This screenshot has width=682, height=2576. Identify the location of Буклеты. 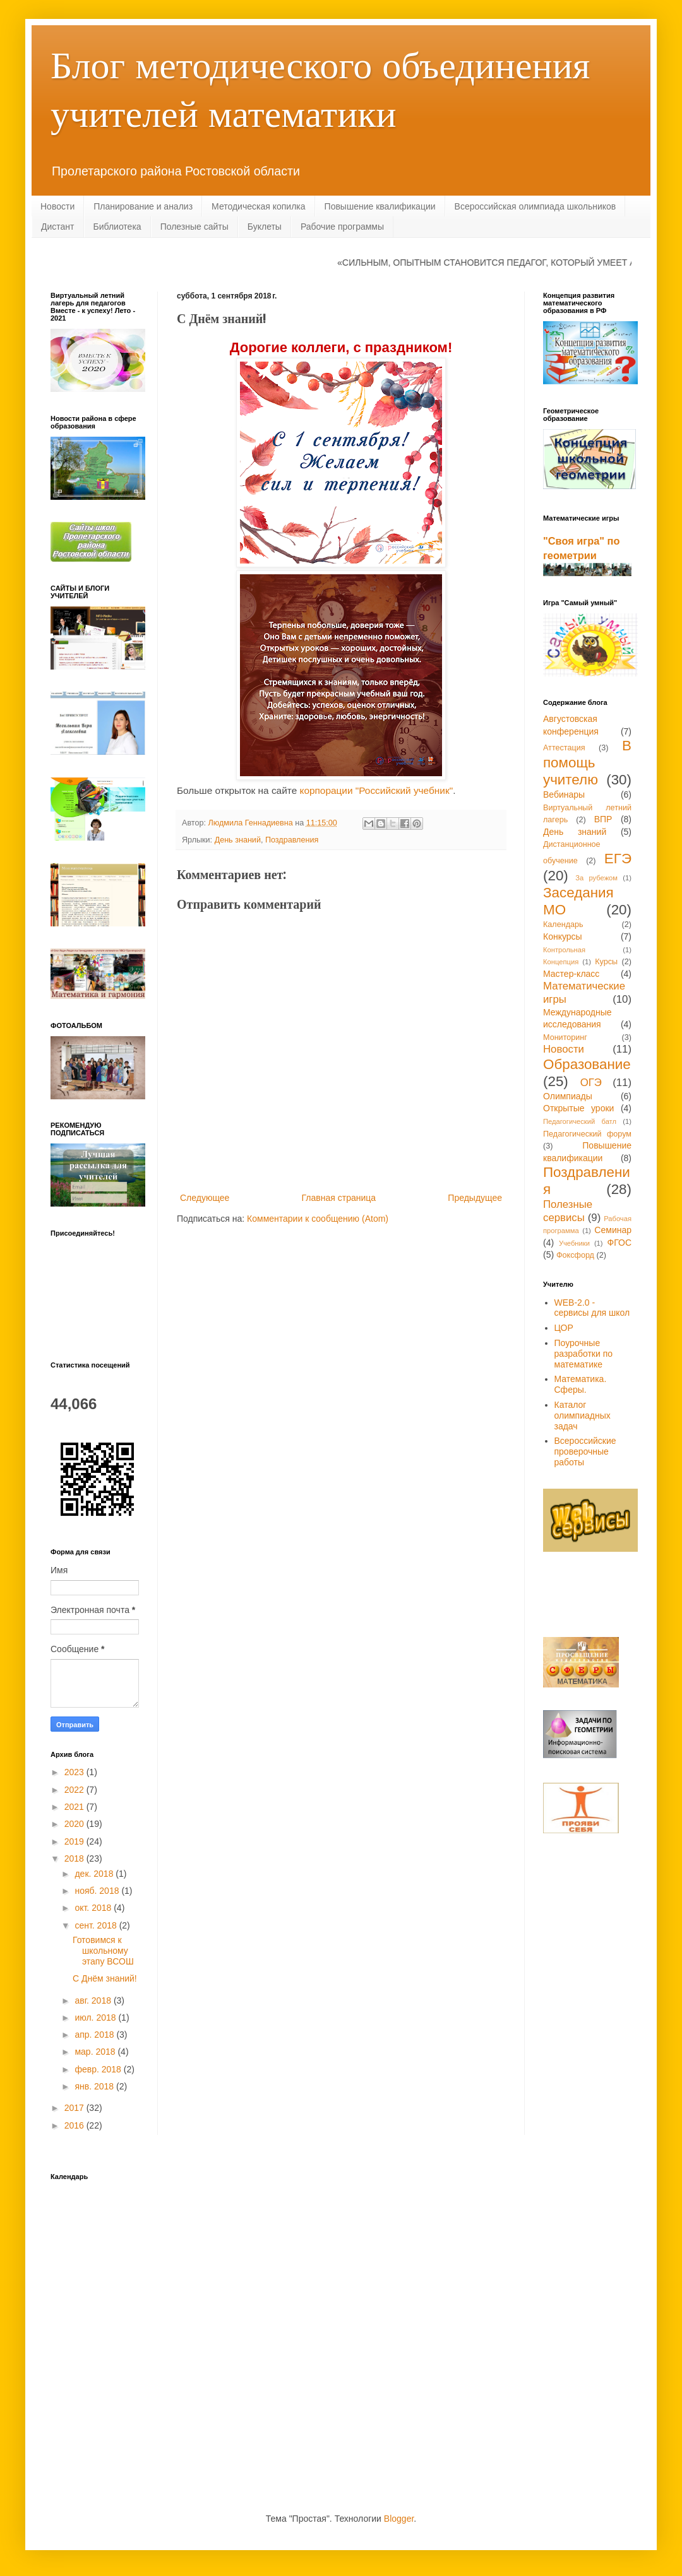
(265, 227).